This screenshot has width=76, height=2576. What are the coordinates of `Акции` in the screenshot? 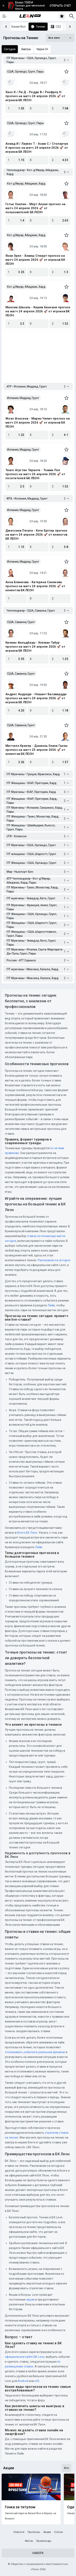 It's located at (47, 2531).